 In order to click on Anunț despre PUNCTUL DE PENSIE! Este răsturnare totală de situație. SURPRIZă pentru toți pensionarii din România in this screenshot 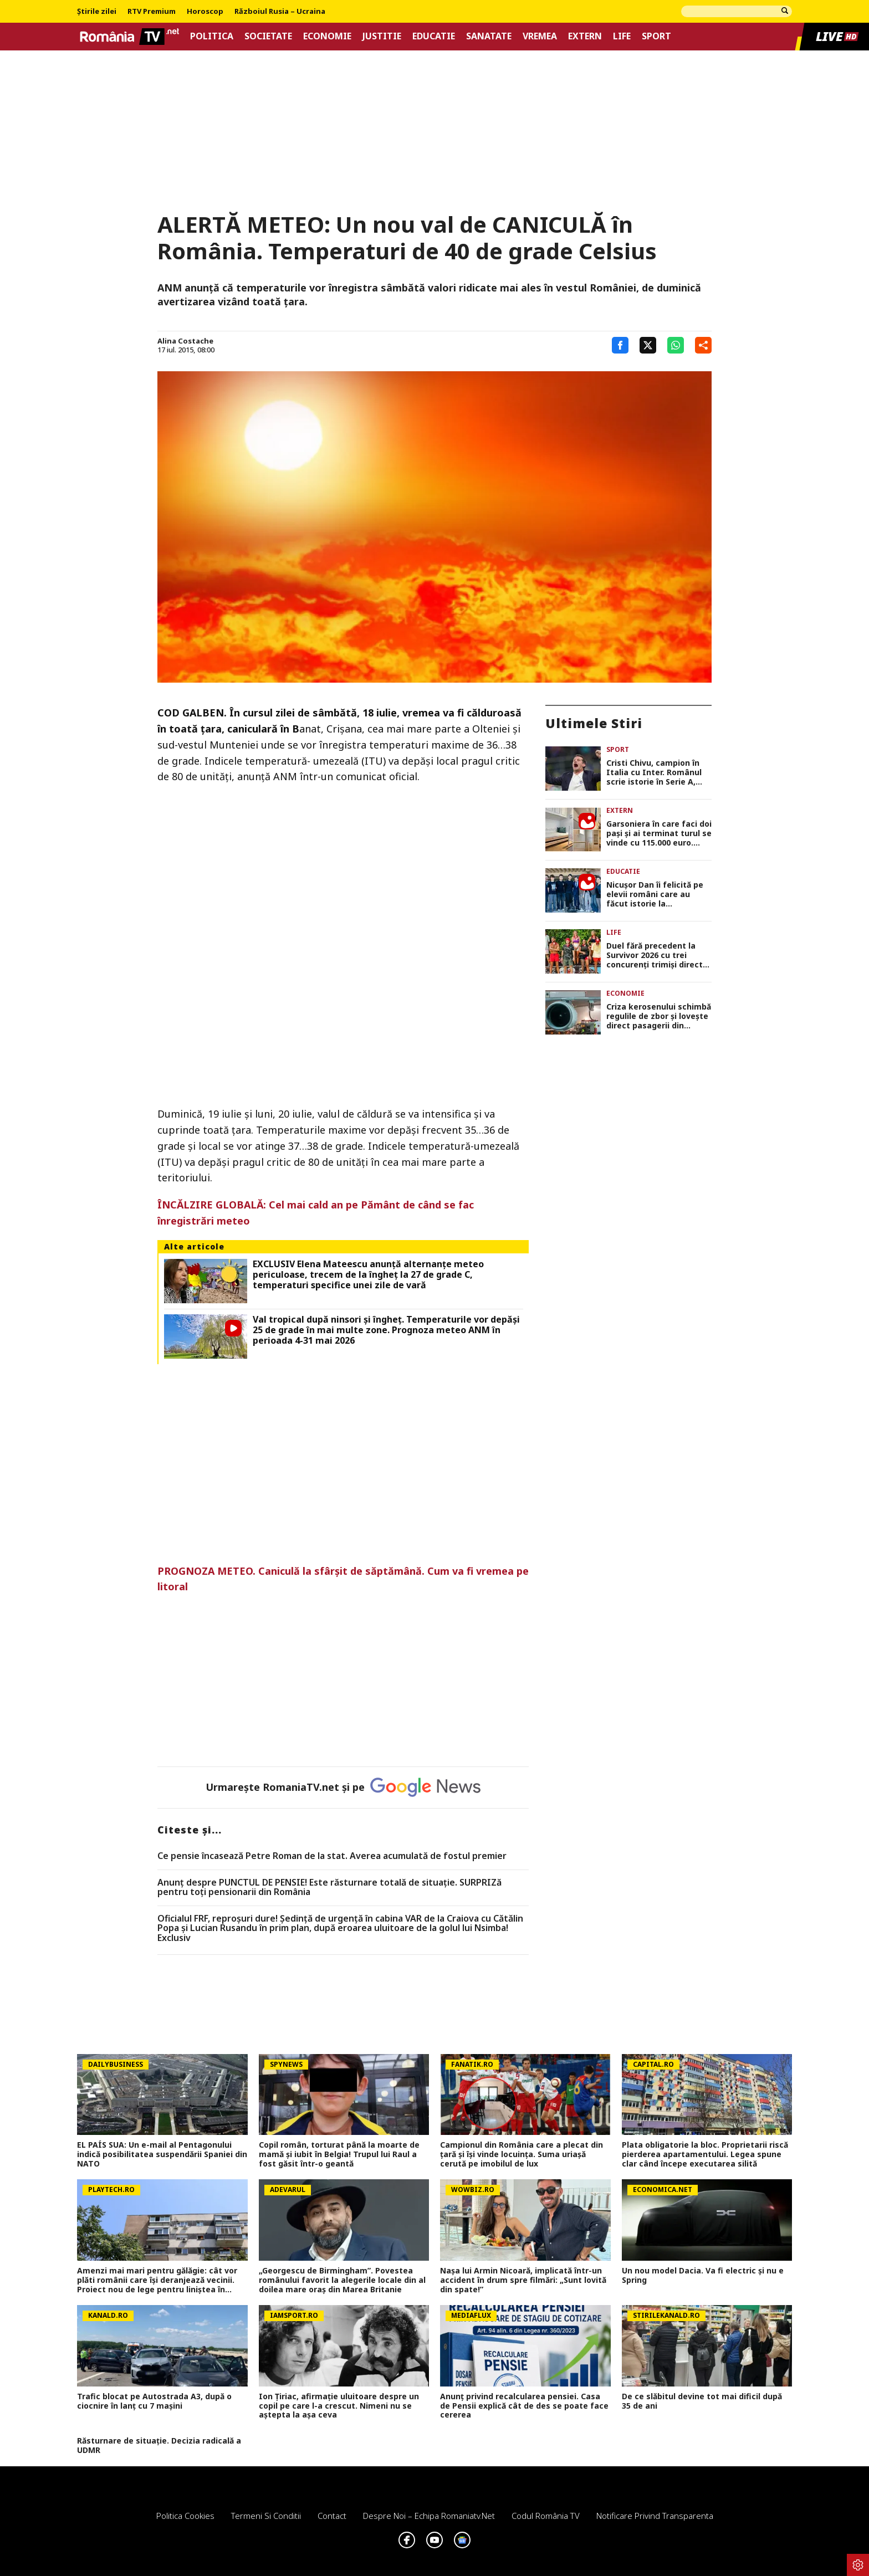, I will do `click(329, 1887)`.